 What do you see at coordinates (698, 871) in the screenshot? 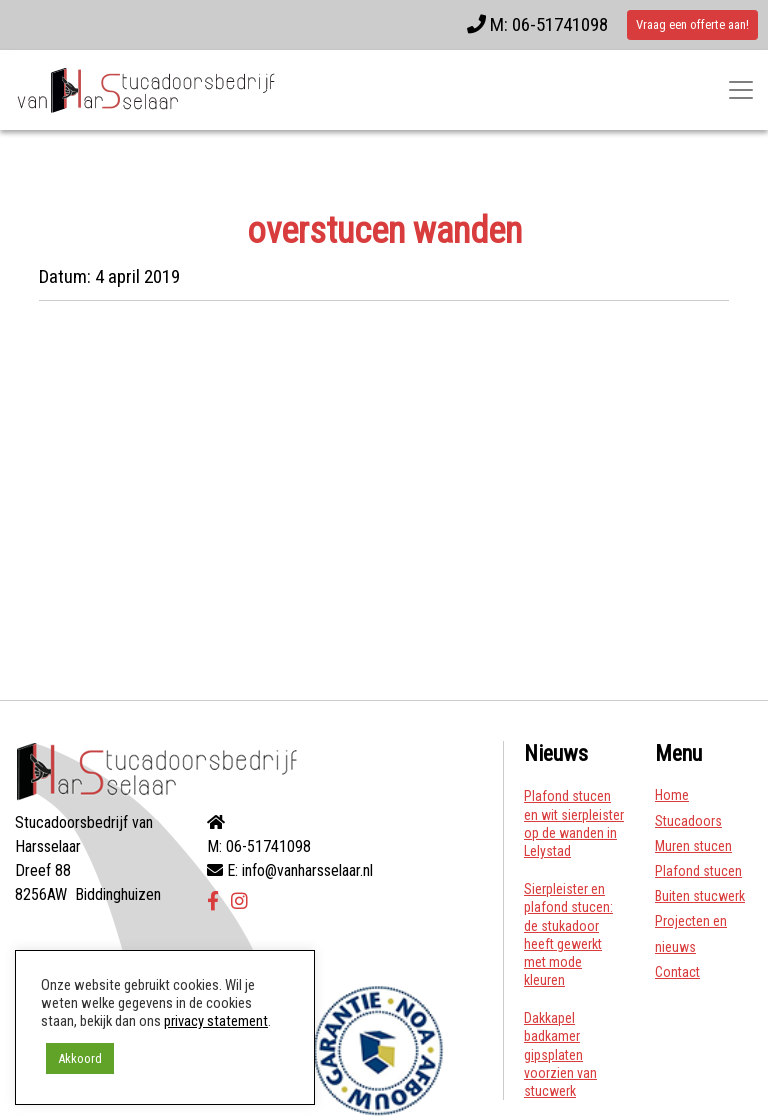
I see `Plafond stucen` at bounding box center [698, 871].